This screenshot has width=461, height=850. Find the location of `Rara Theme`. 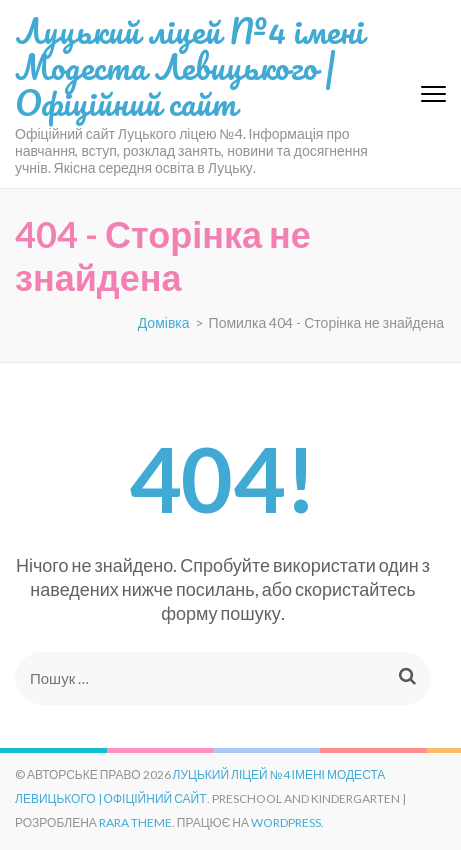

Rara Theme is located at coordinates (135, 822).